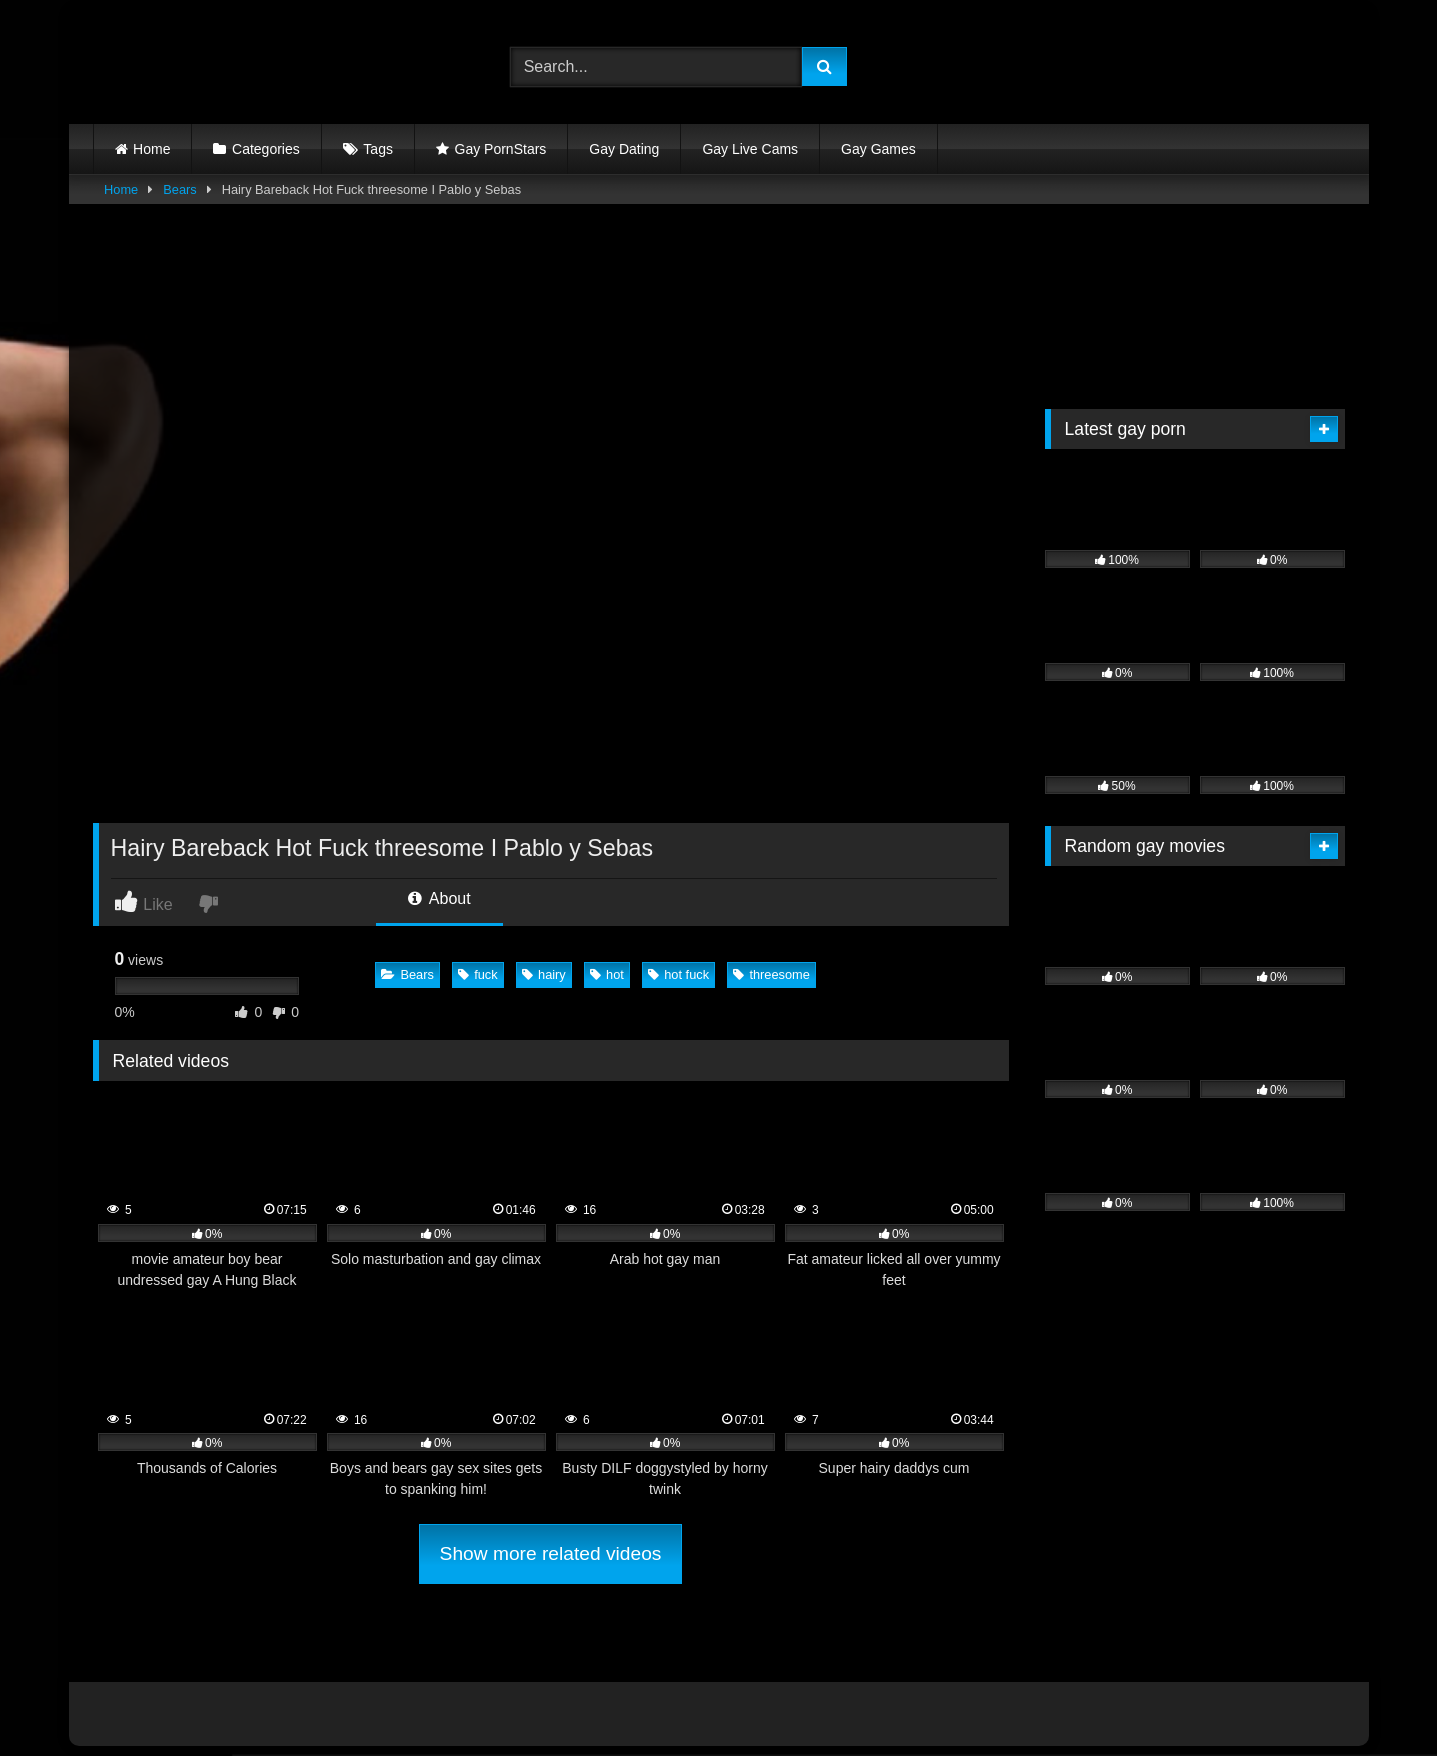  What do you see at coordinates (551, 1553) in the screenshot?
I see `Show more related videos` at bounding box center [551, 1553].